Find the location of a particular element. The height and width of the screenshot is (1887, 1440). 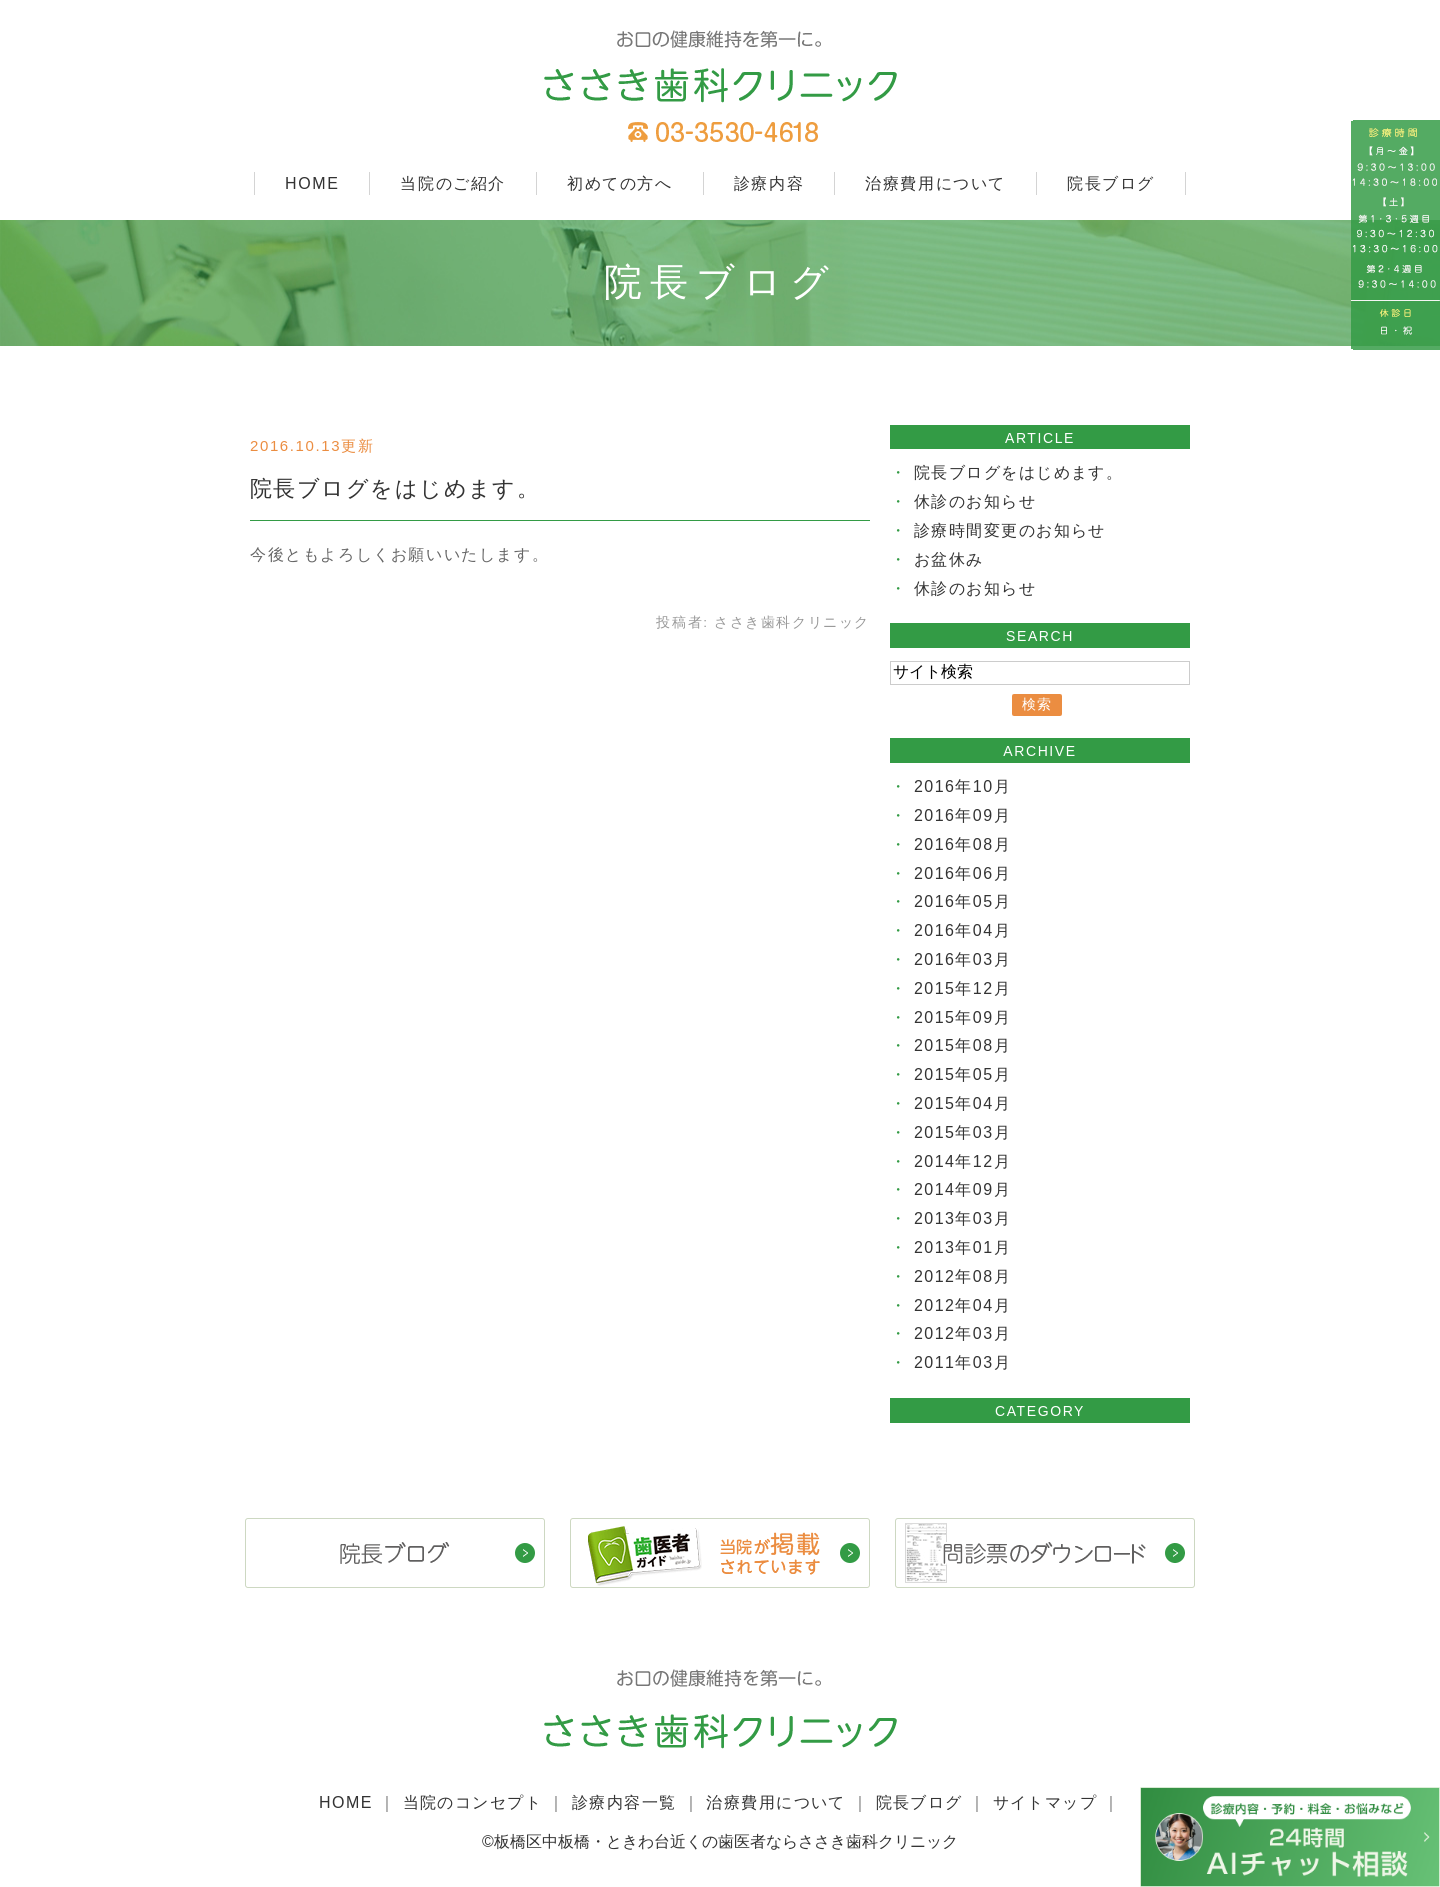

2016年04月 is located at coordinates (963, 930).